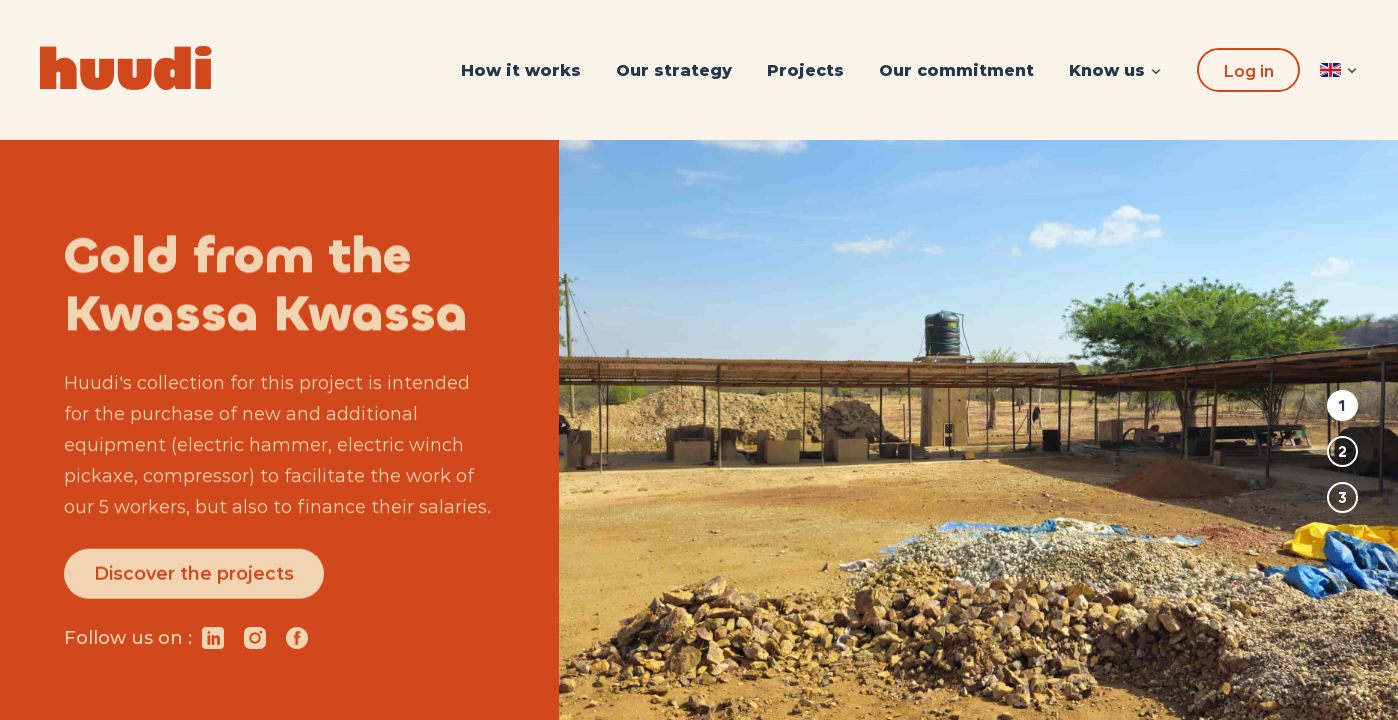 This screenshot has height=720, width=1398. Describe the element at coordinates (1248, 71) in the screenshot. I see `Log in` at that location.